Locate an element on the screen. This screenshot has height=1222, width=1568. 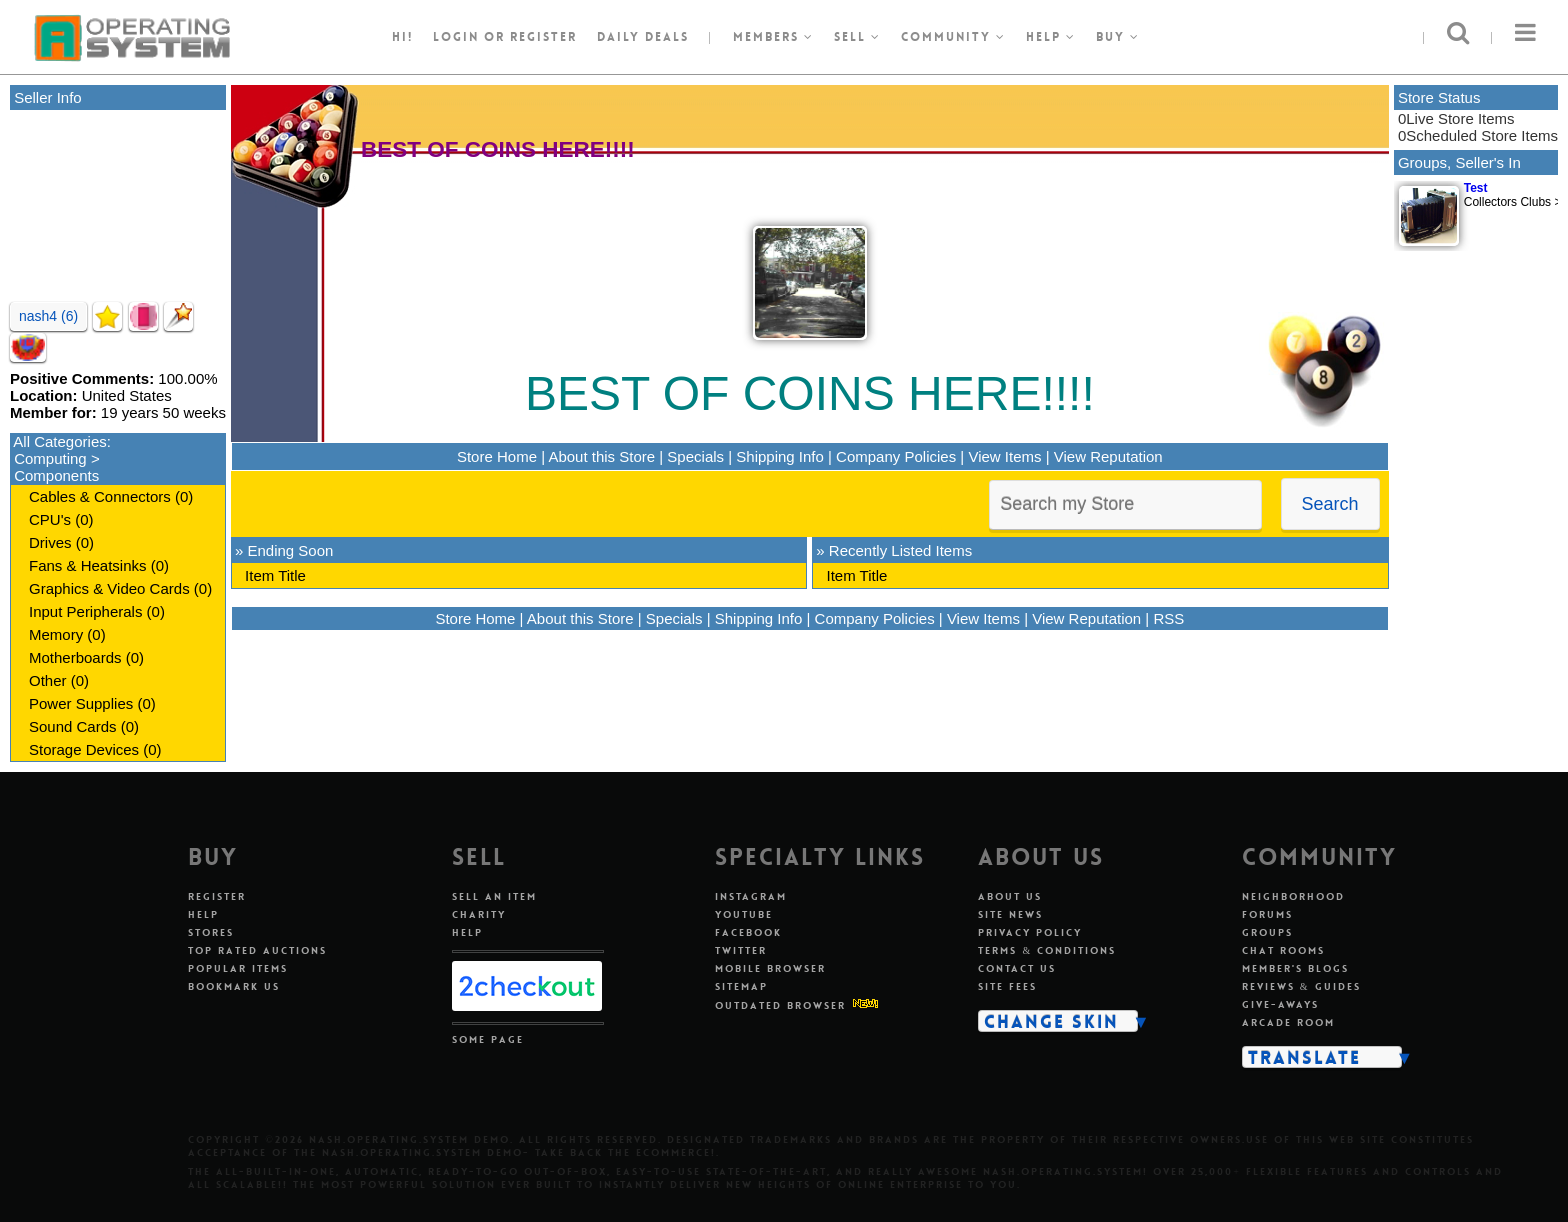
Charity is located at coordinates (479, 914).